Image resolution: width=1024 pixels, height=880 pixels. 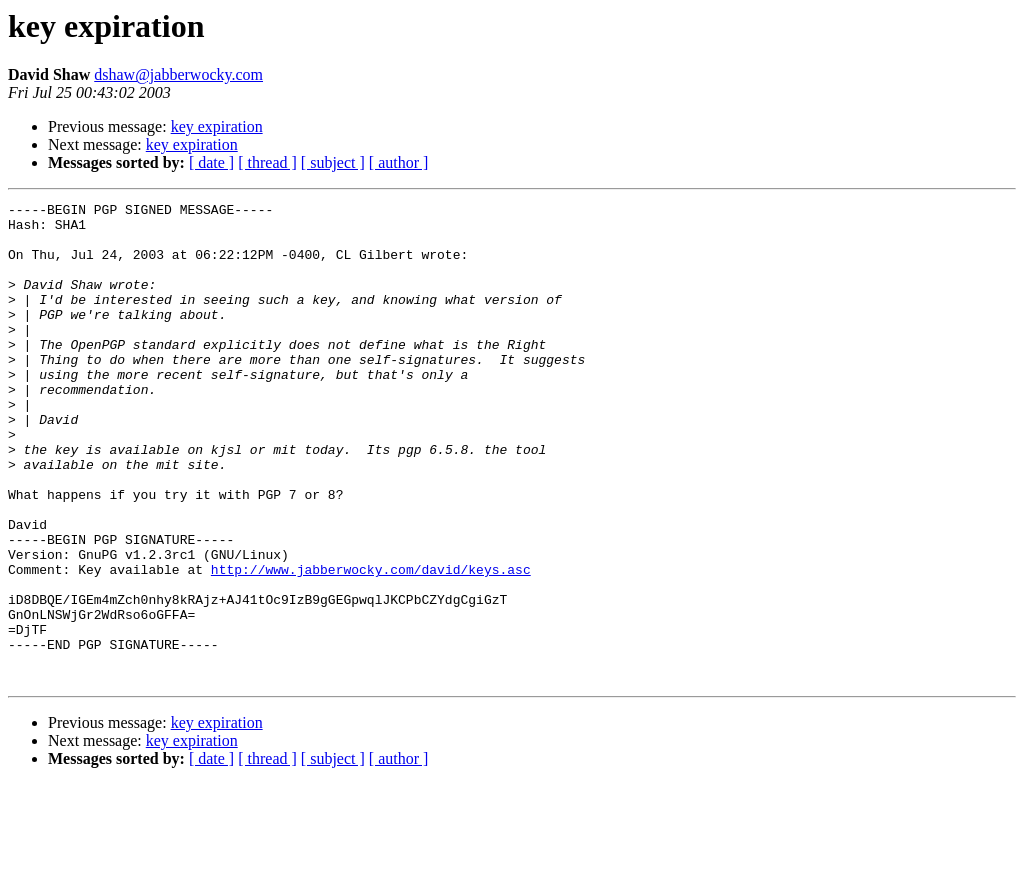 What do you see at coordinates (178, 74) in the screenshot?
I see `dshaw@jabberwocky.com` at bounding box center [178, 74].